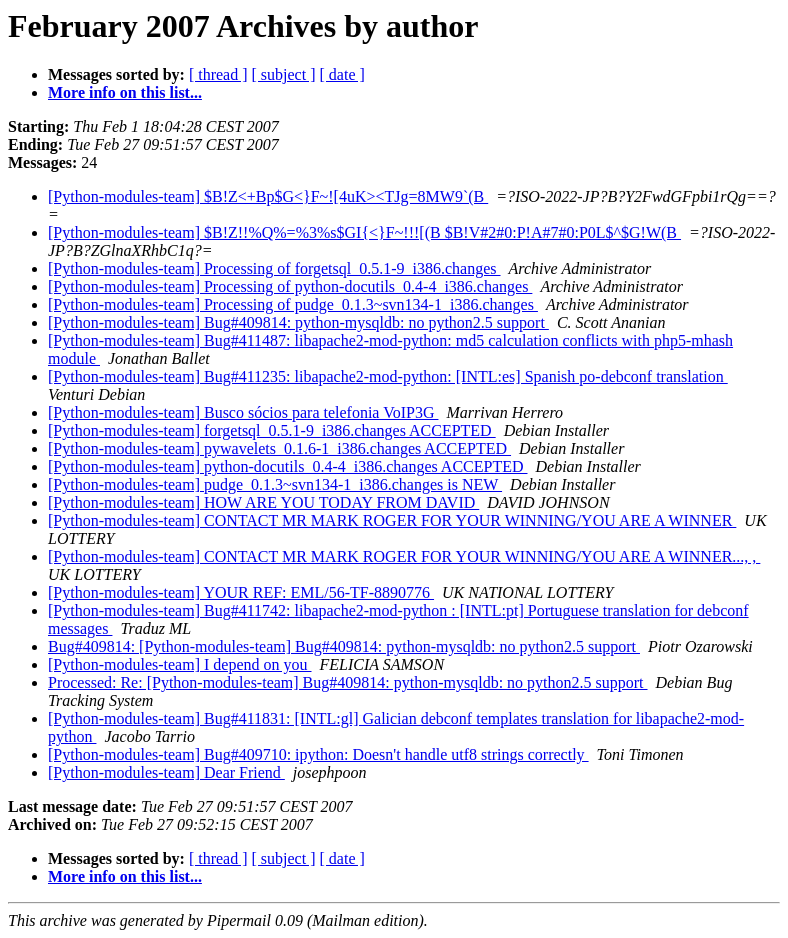 The image size is (788, 938). Describe the element at coordinates (284, 74) in the screenshot. I see `[ subject ]` at that location.